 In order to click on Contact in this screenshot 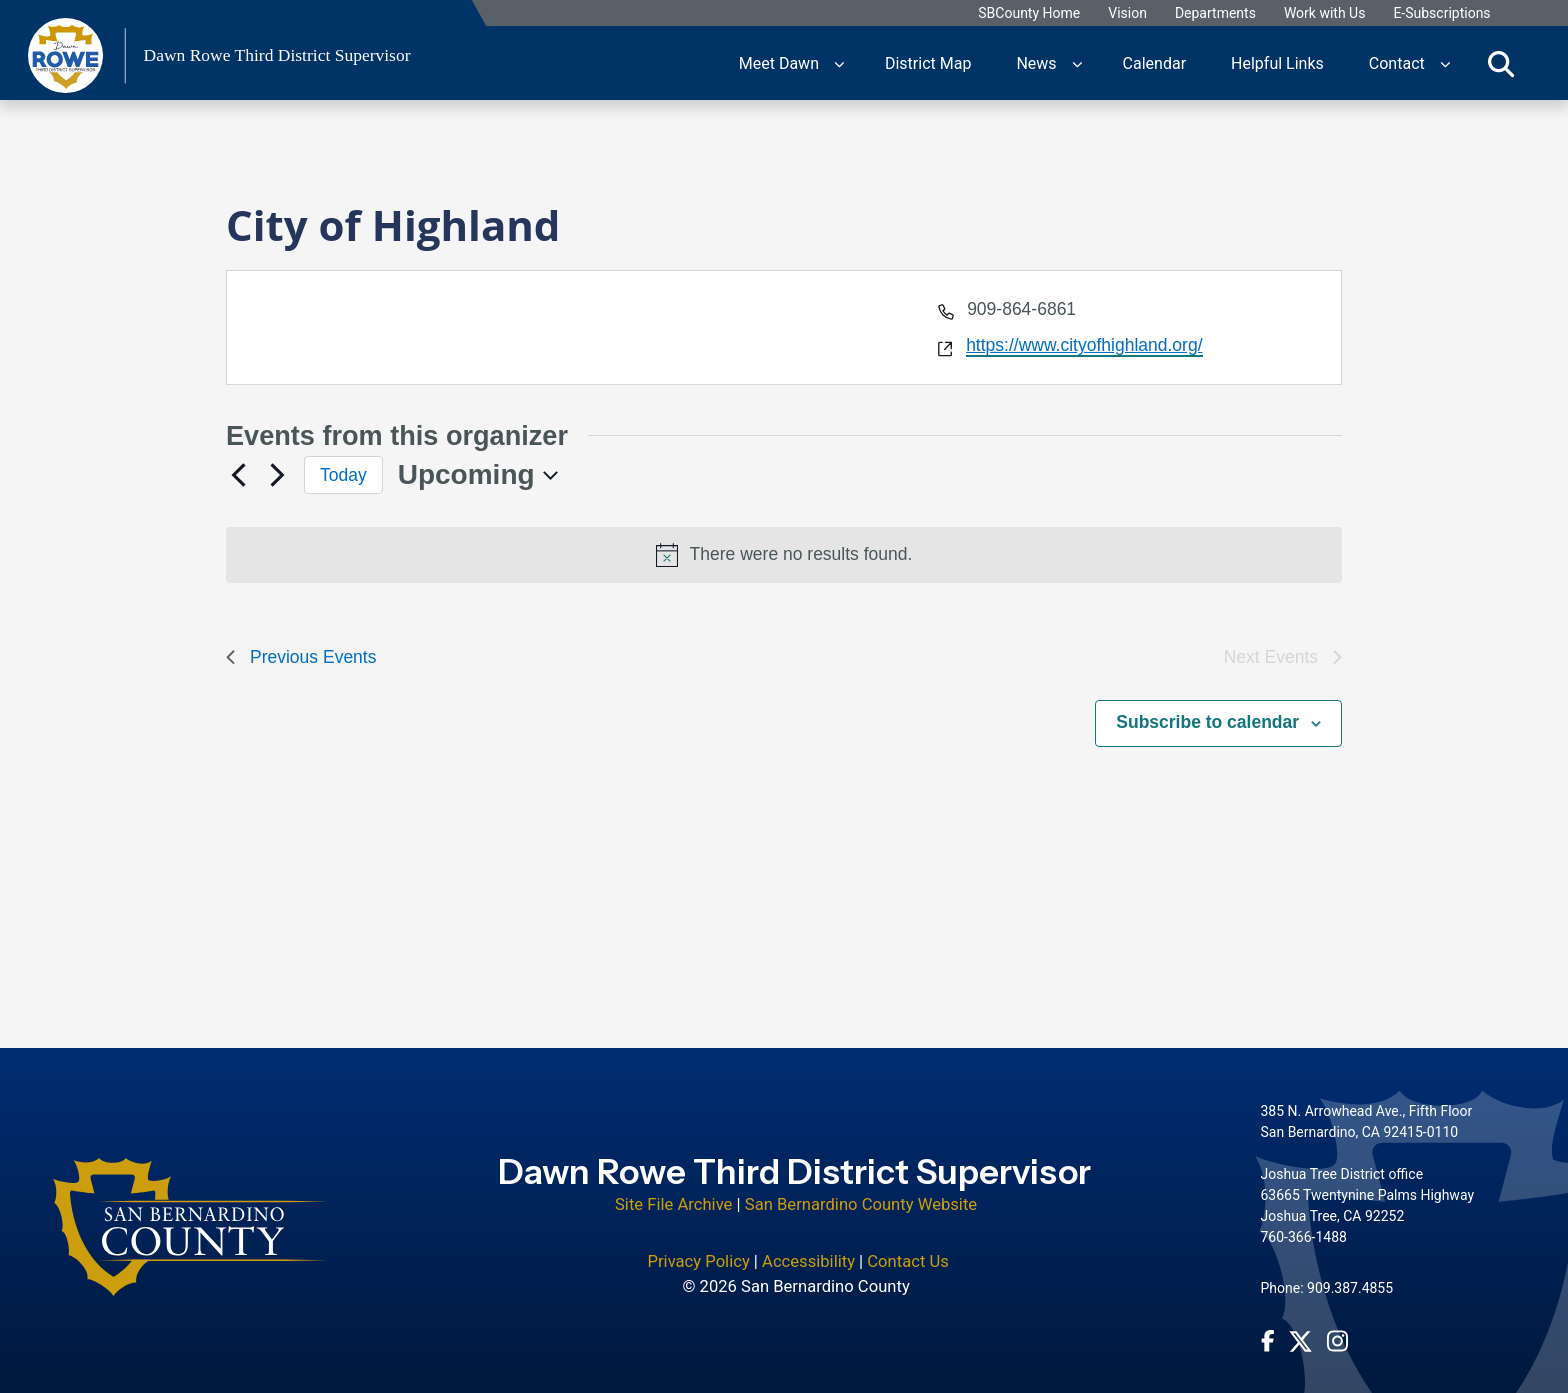, I will do `click(1397, 62)`.